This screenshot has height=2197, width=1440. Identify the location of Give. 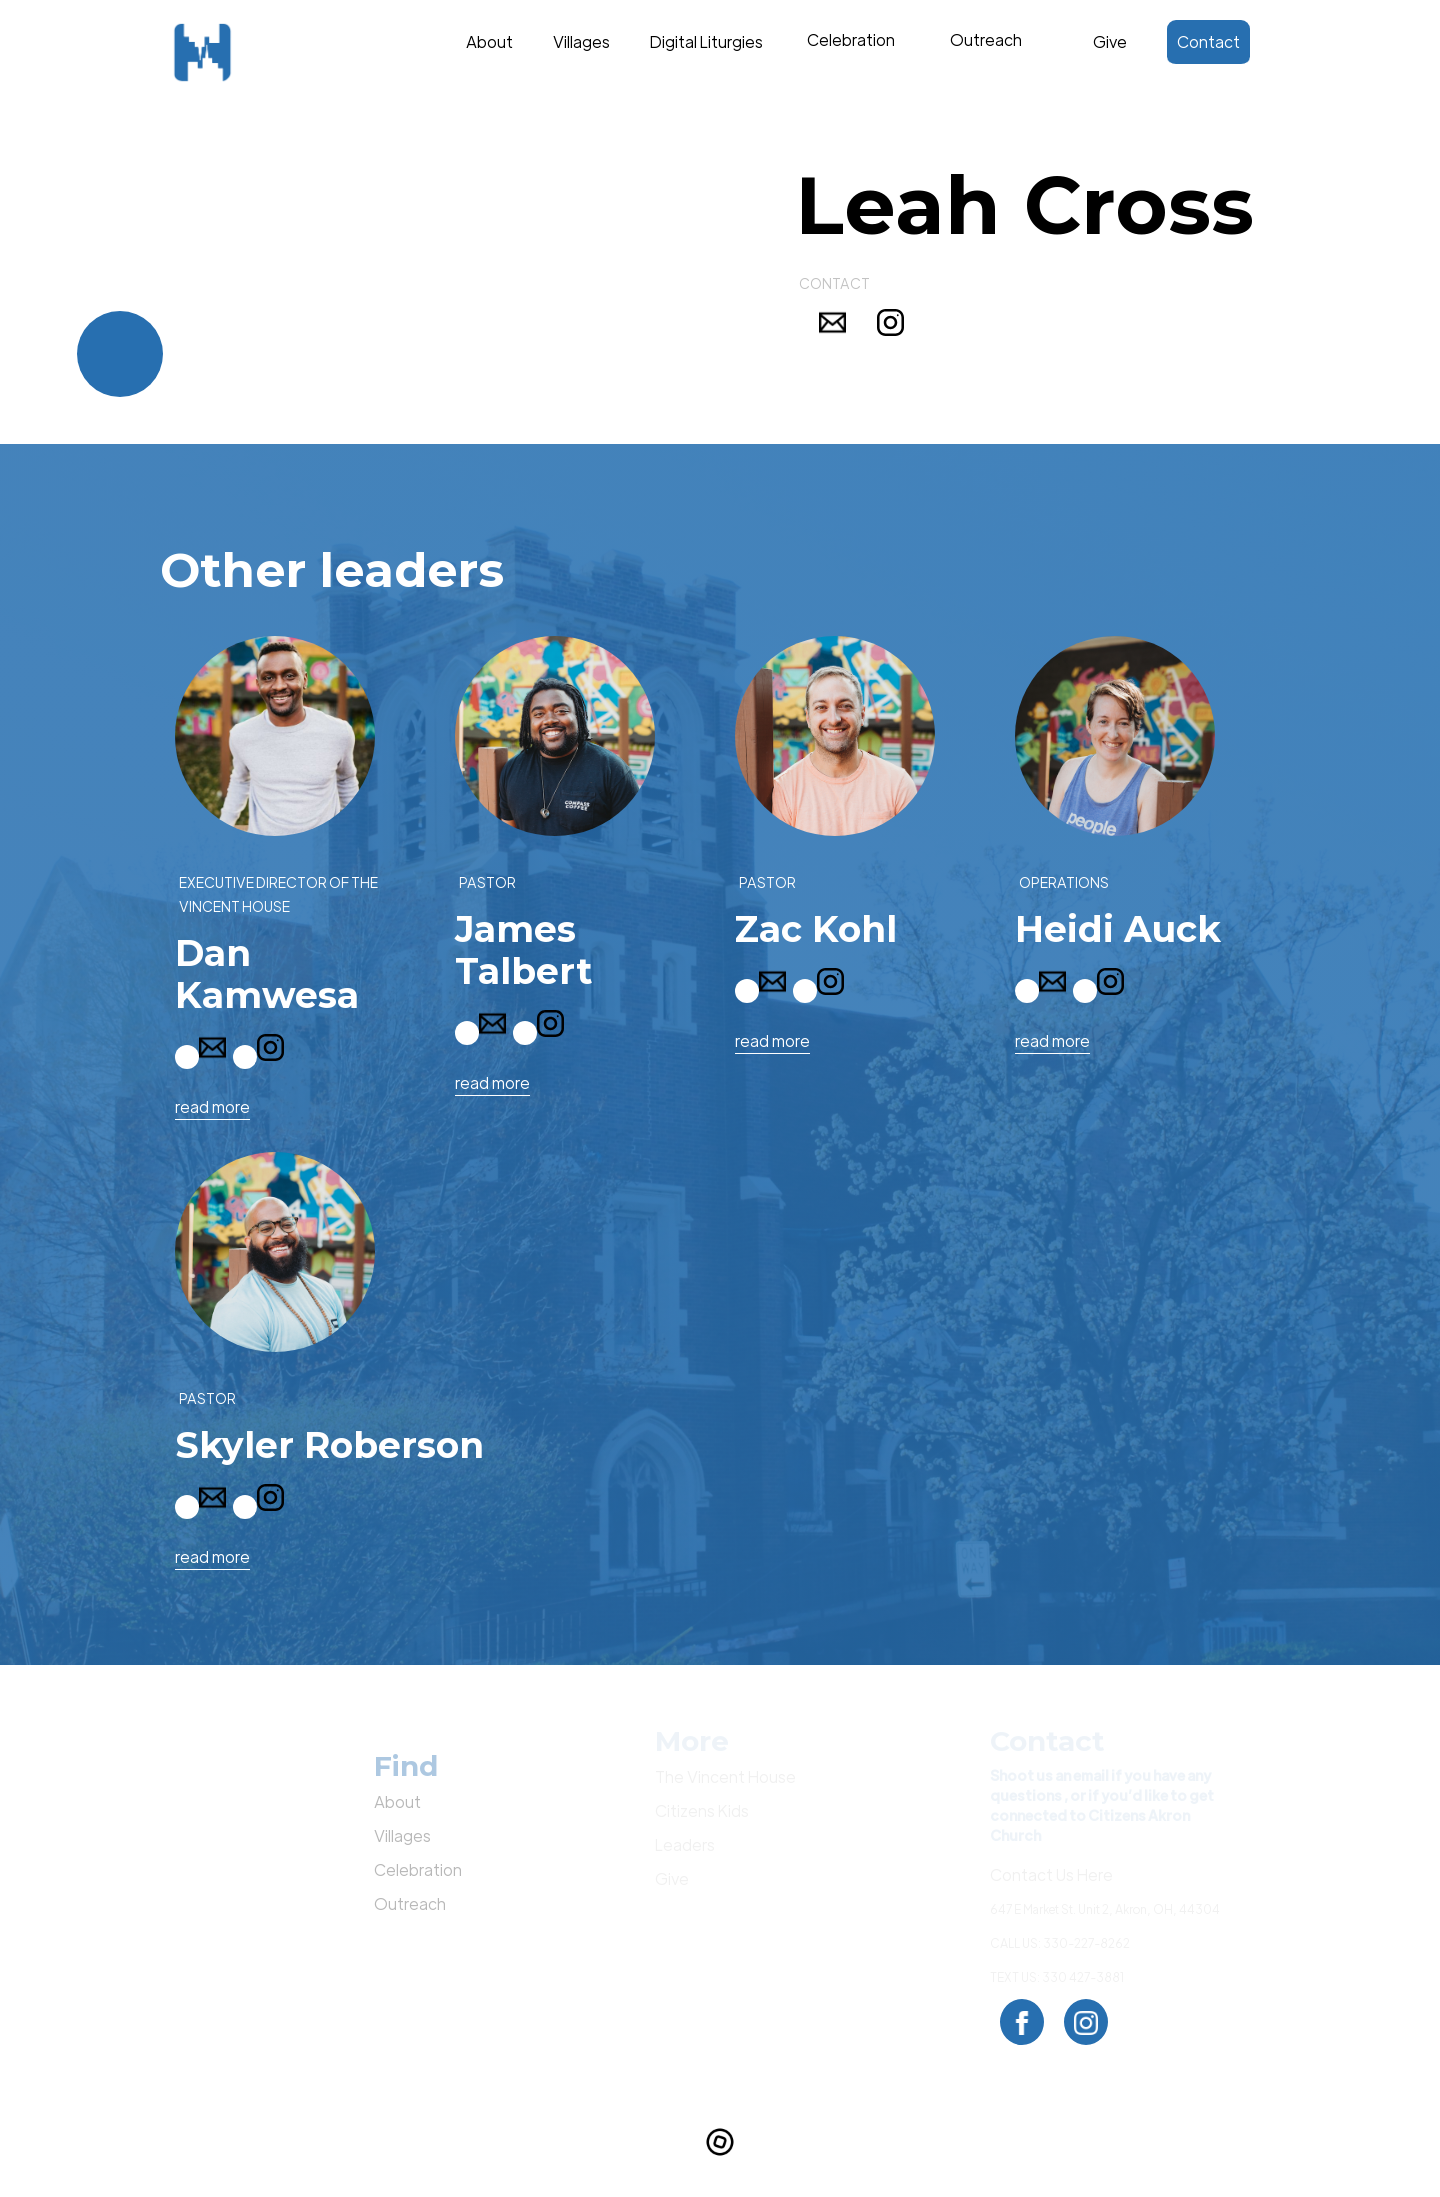
(1110, 41).